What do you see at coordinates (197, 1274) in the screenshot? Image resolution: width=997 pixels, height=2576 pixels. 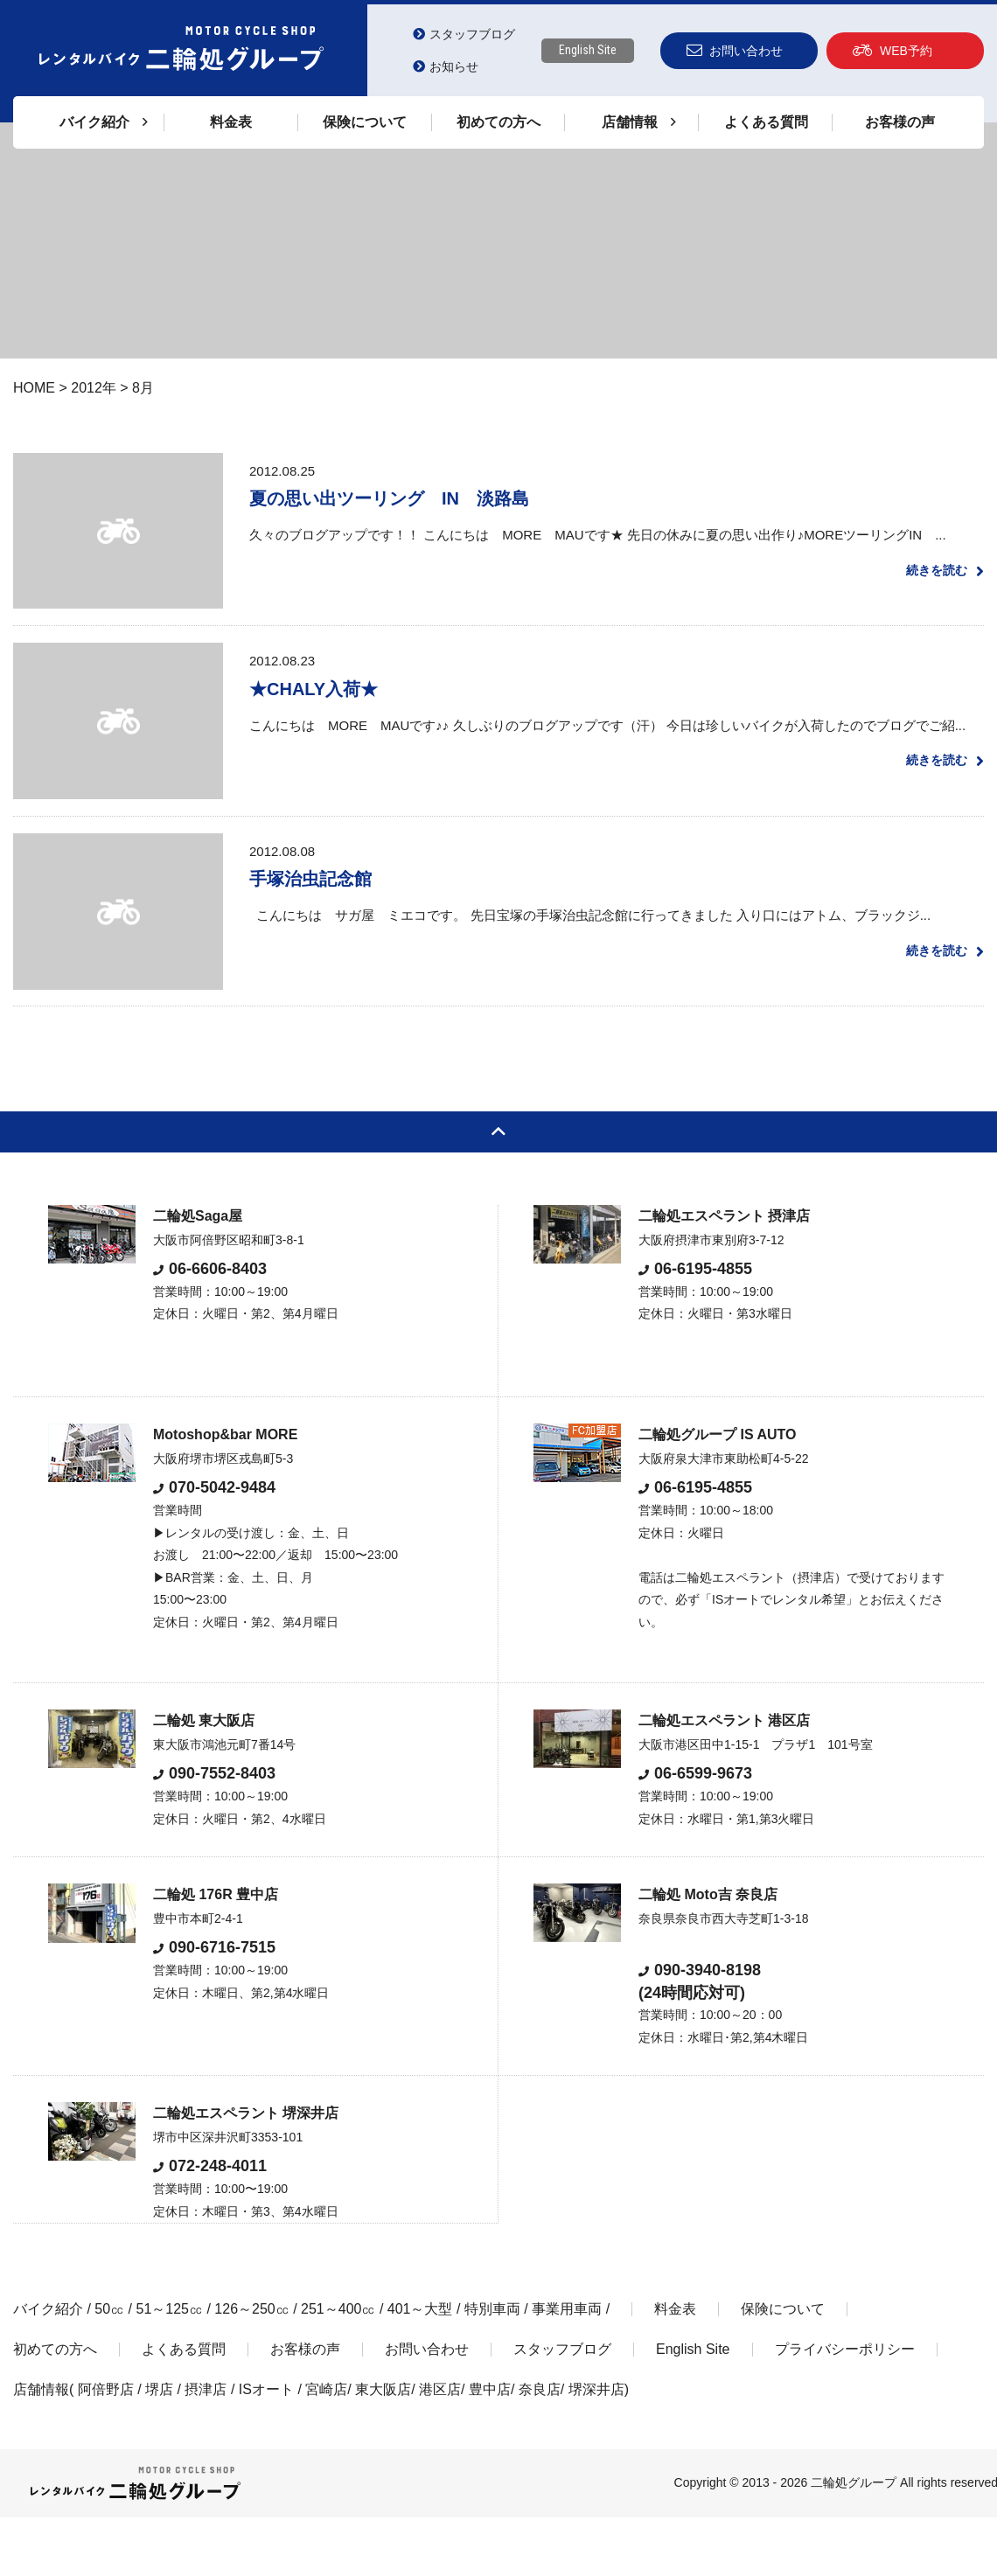 I see `二輪処Saga屋` at bounding box center [197, 1274].